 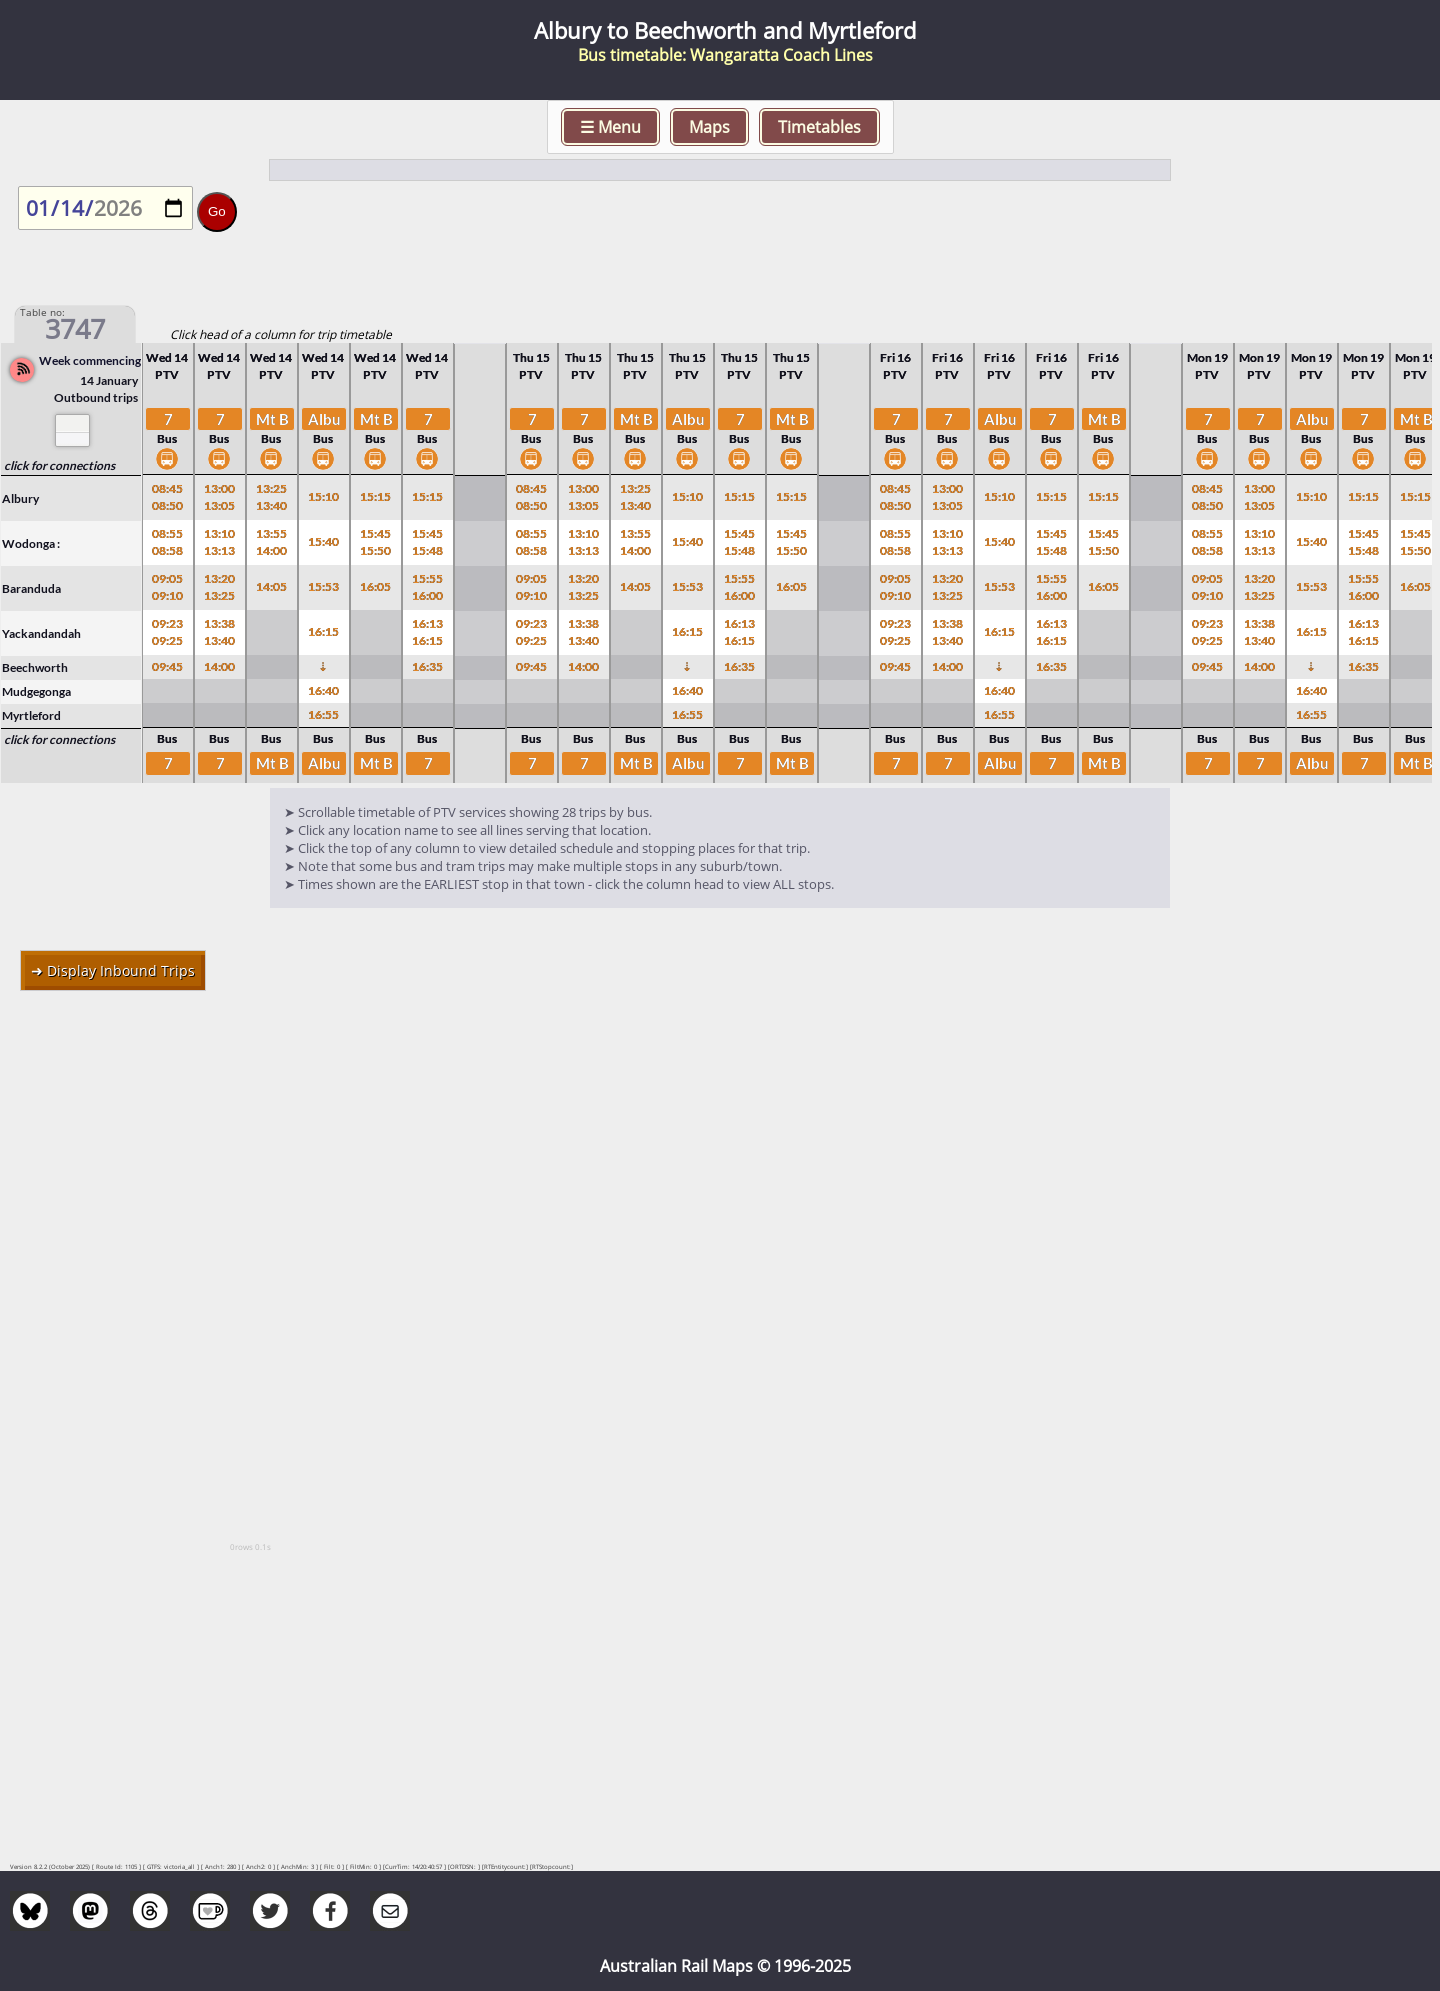 What do you see at coordinates (610, 127) in the screenshot?
I see `☰ Menu` at bounding box center [610, 127].